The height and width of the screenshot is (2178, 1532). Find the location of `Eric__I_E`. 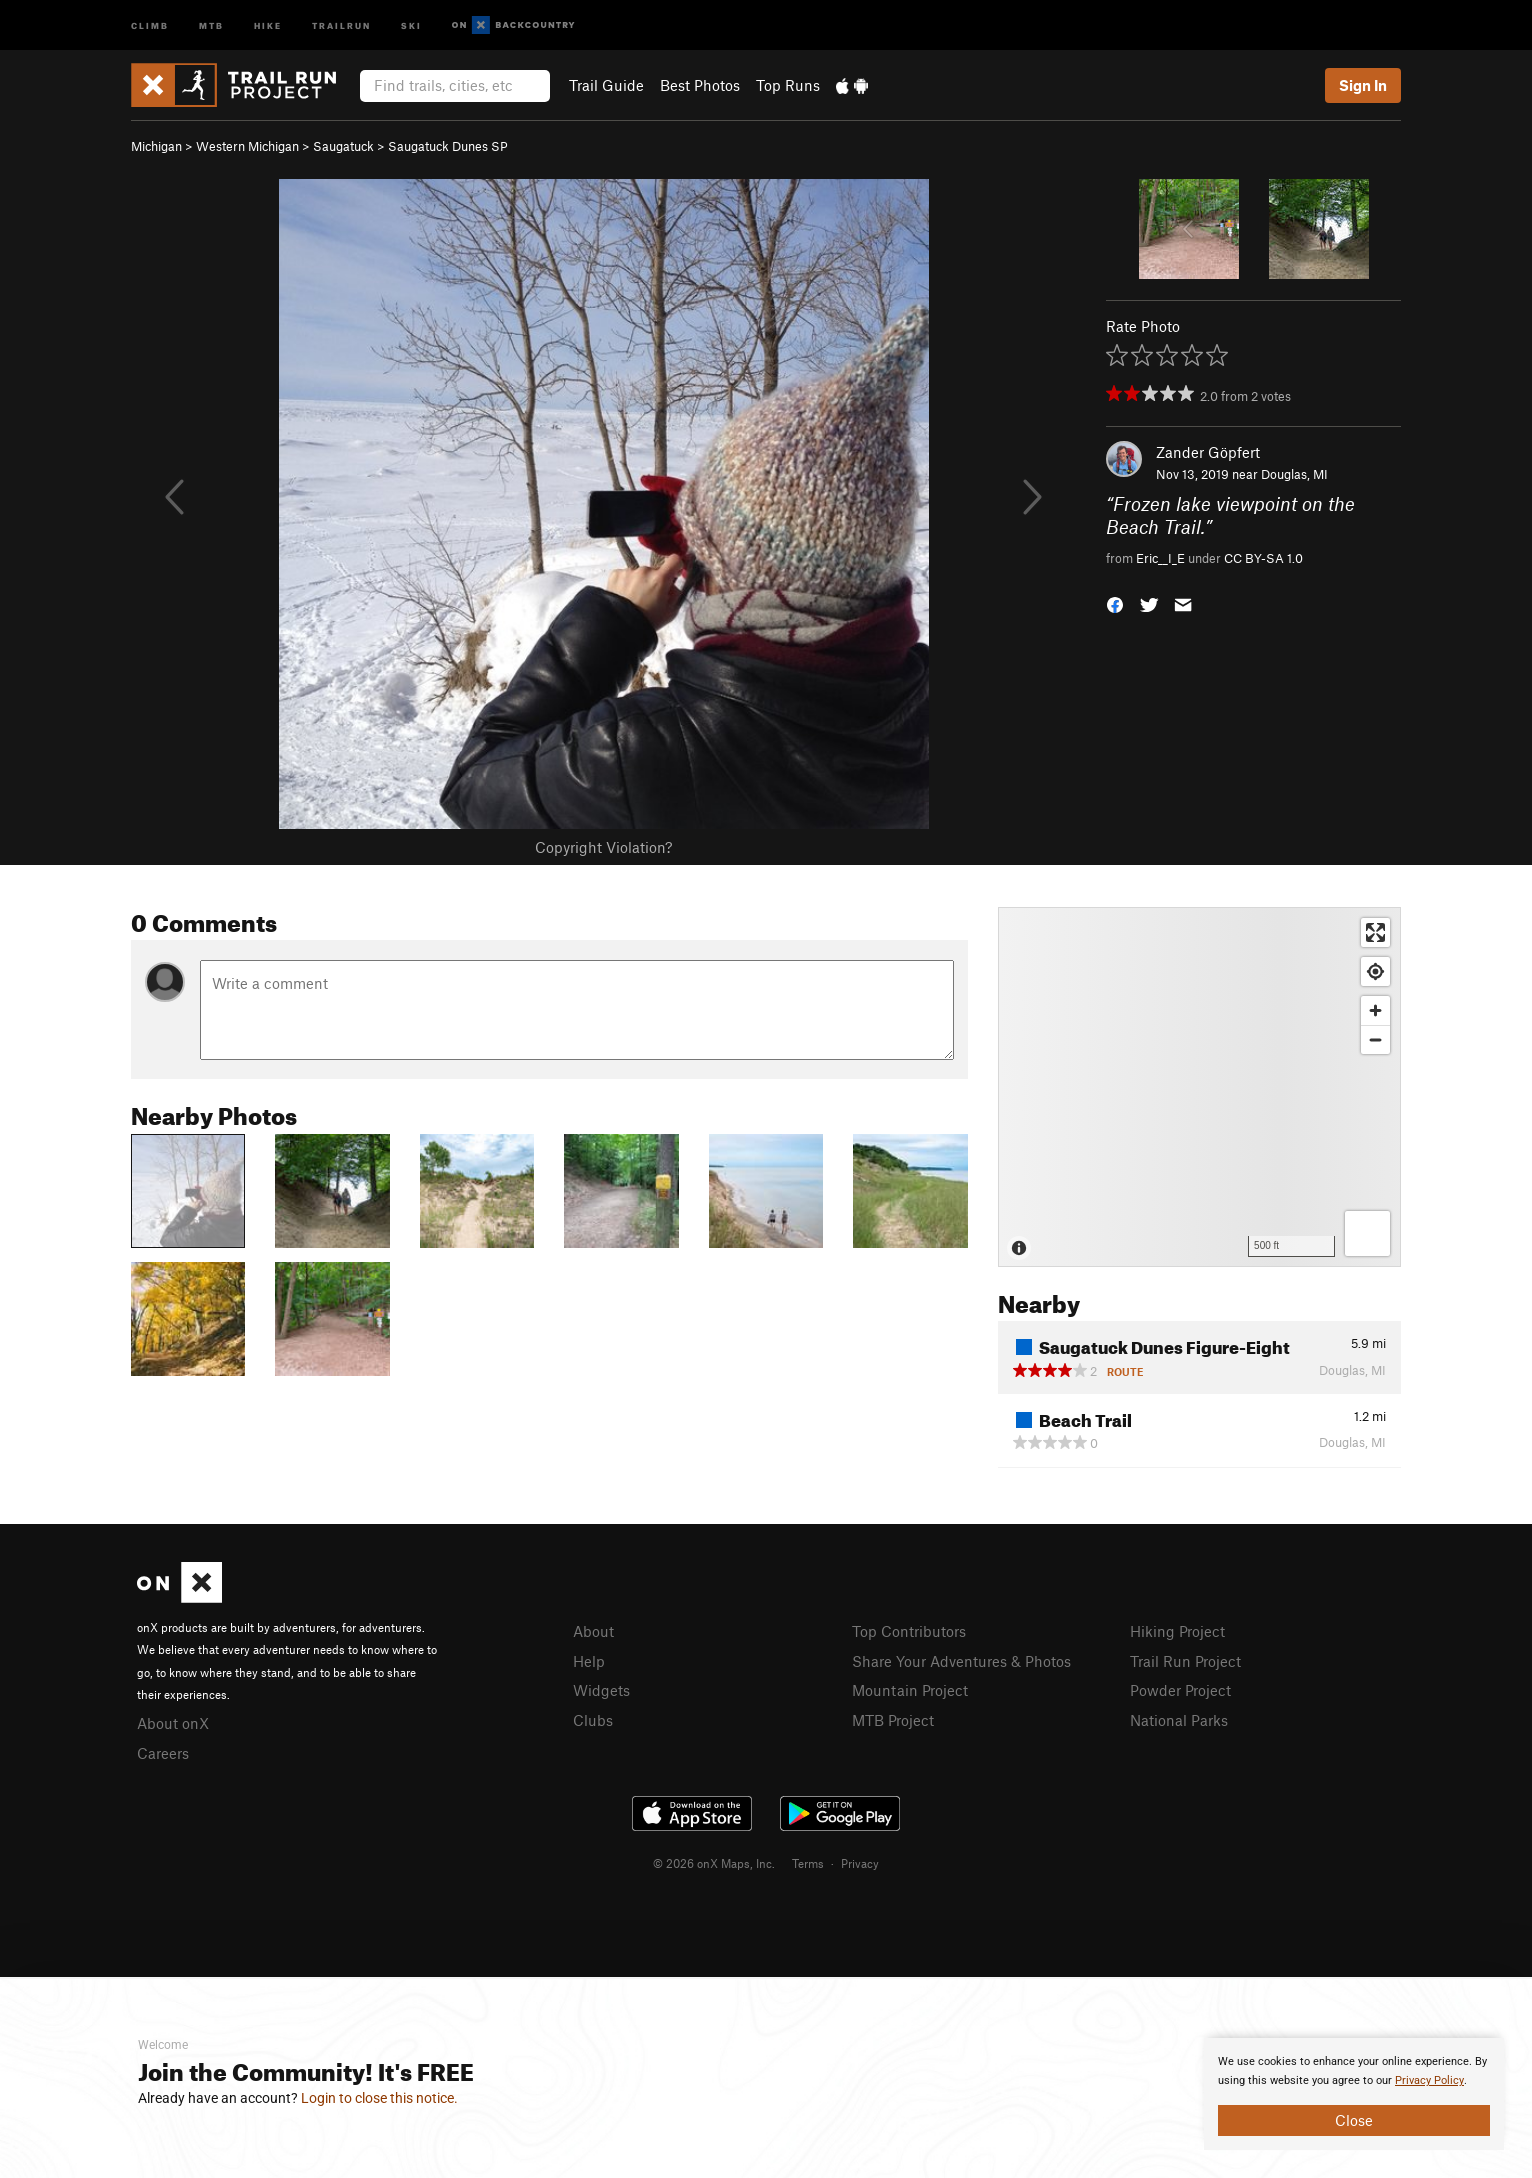

Eric__I_E is located at coordinates (1160, 558).